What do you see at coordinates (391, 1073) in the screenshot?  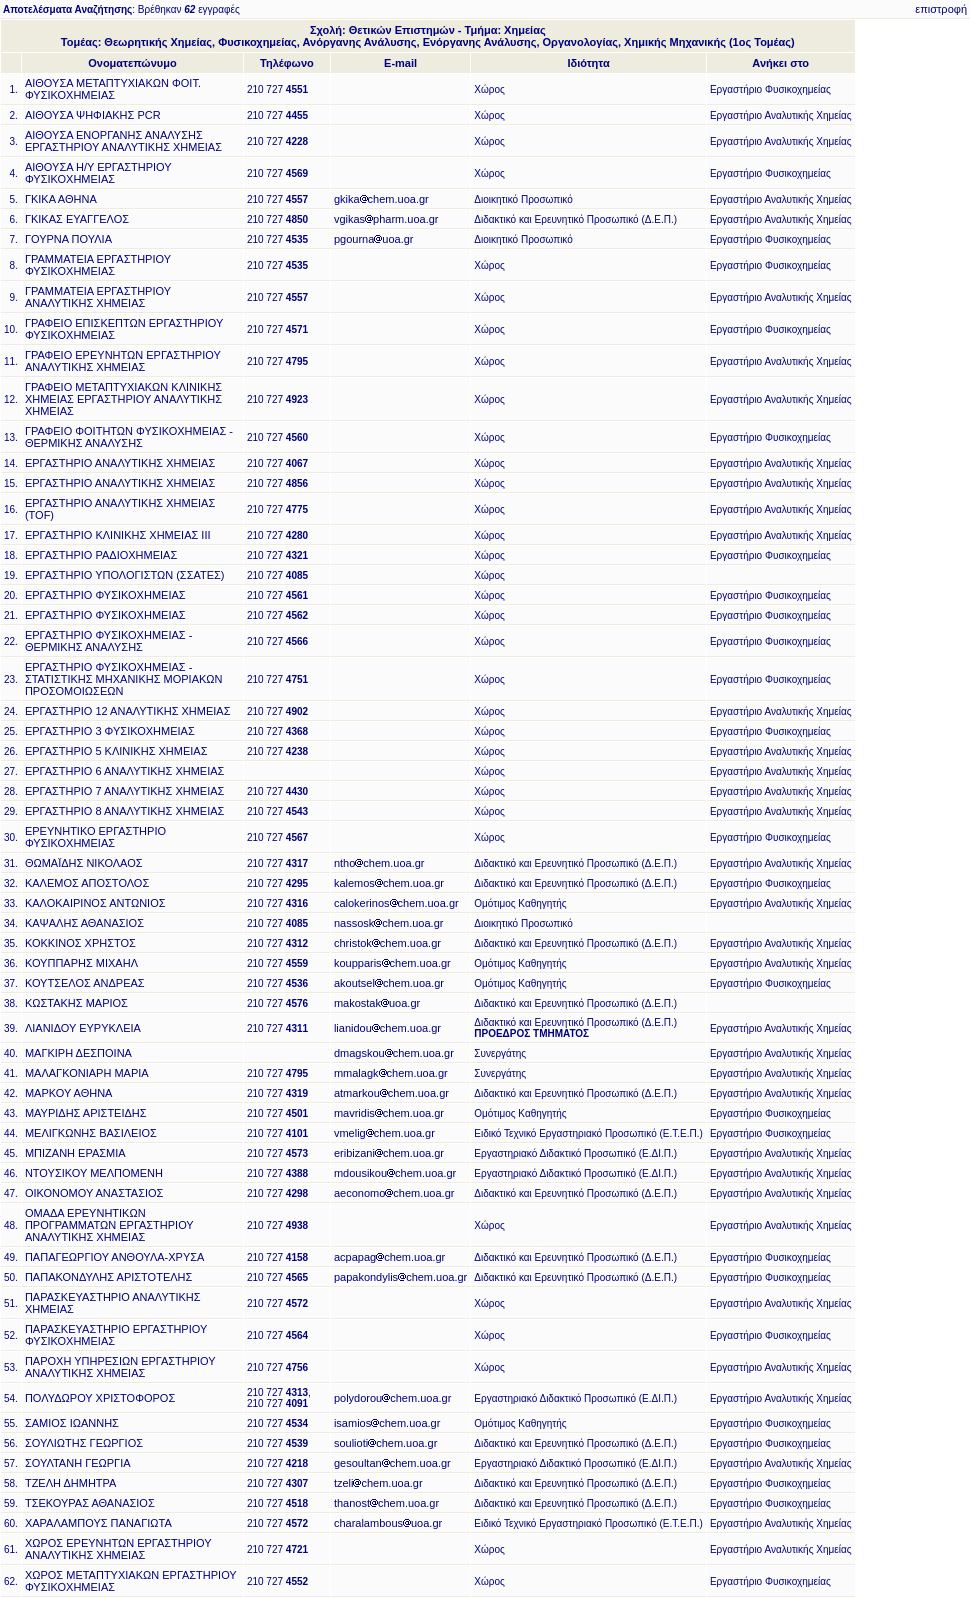 I see `mmalagkchem.uoa.gr` at bounding box center [391, 1073].